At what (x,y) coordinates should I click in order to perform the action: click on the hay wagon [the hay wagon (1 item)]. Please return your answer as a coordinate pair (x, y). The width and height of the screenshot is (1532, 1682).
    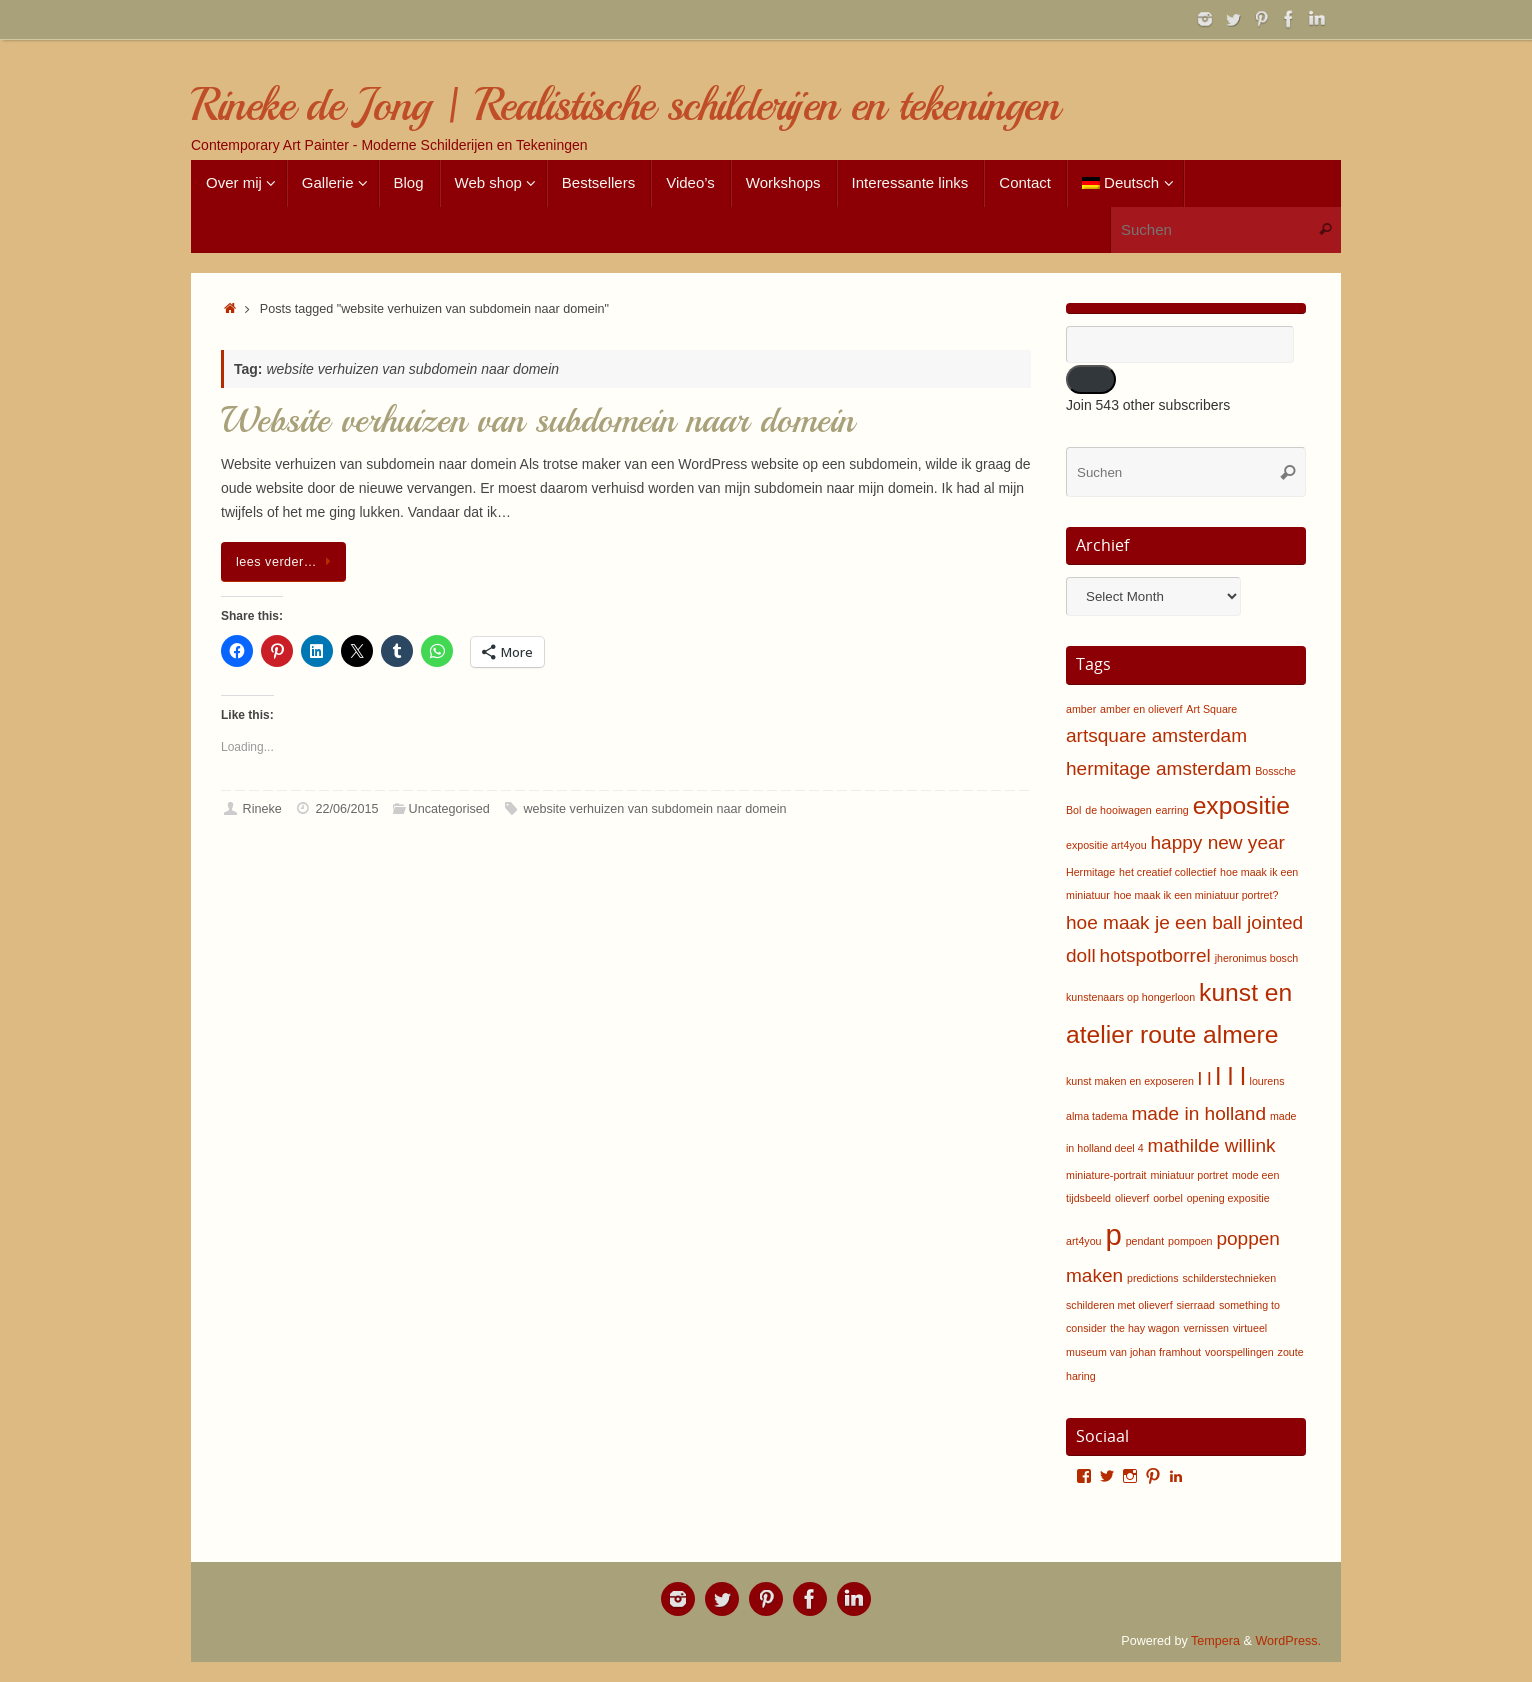
    Looking at the image, I should click on (1144, 1328).